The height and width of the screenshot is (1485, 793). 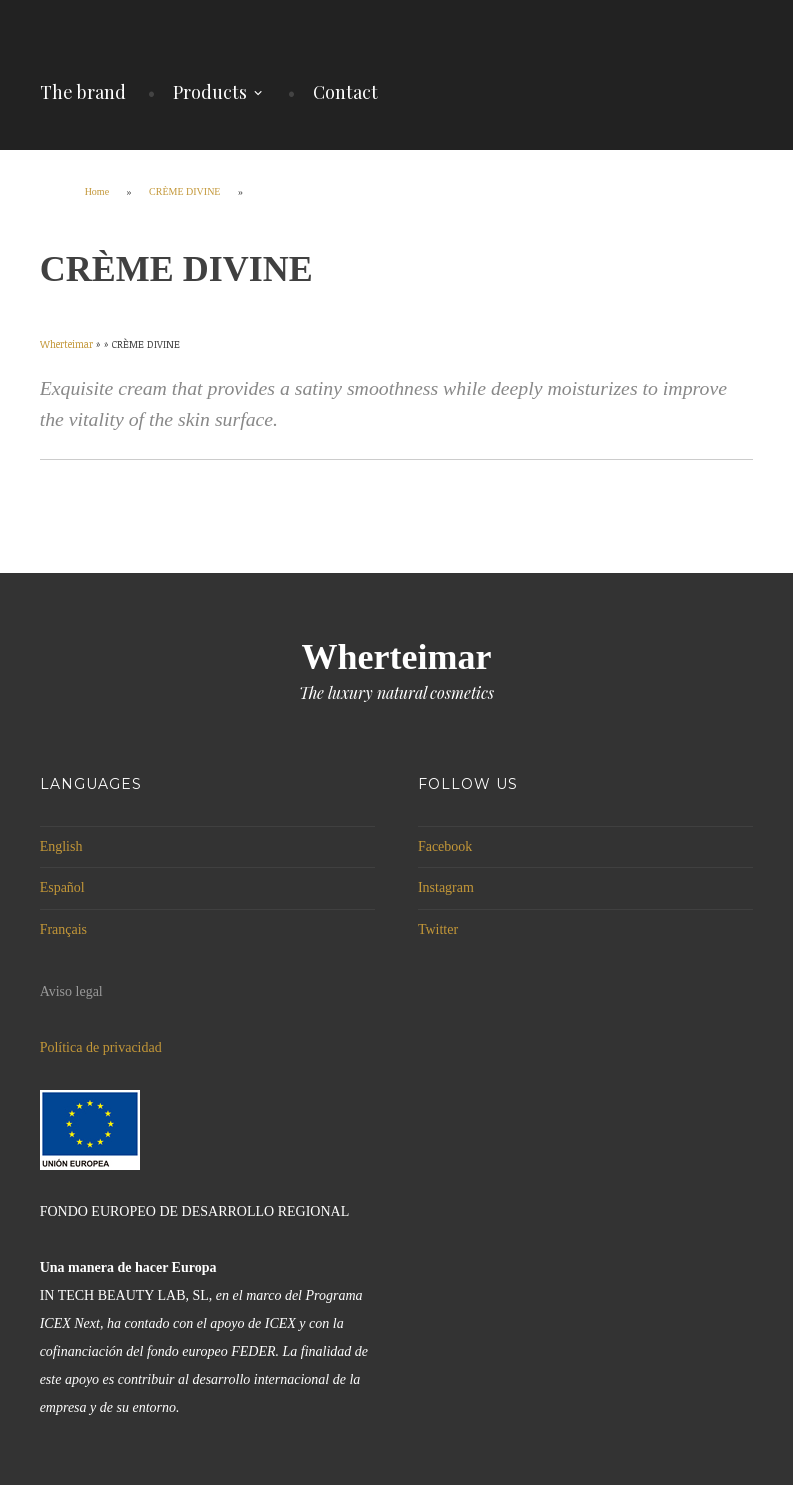 What do you see at coordinates (101, 1047) in the screenshot?
I see `Política de privacidad` at bounding box center [101, 1047].